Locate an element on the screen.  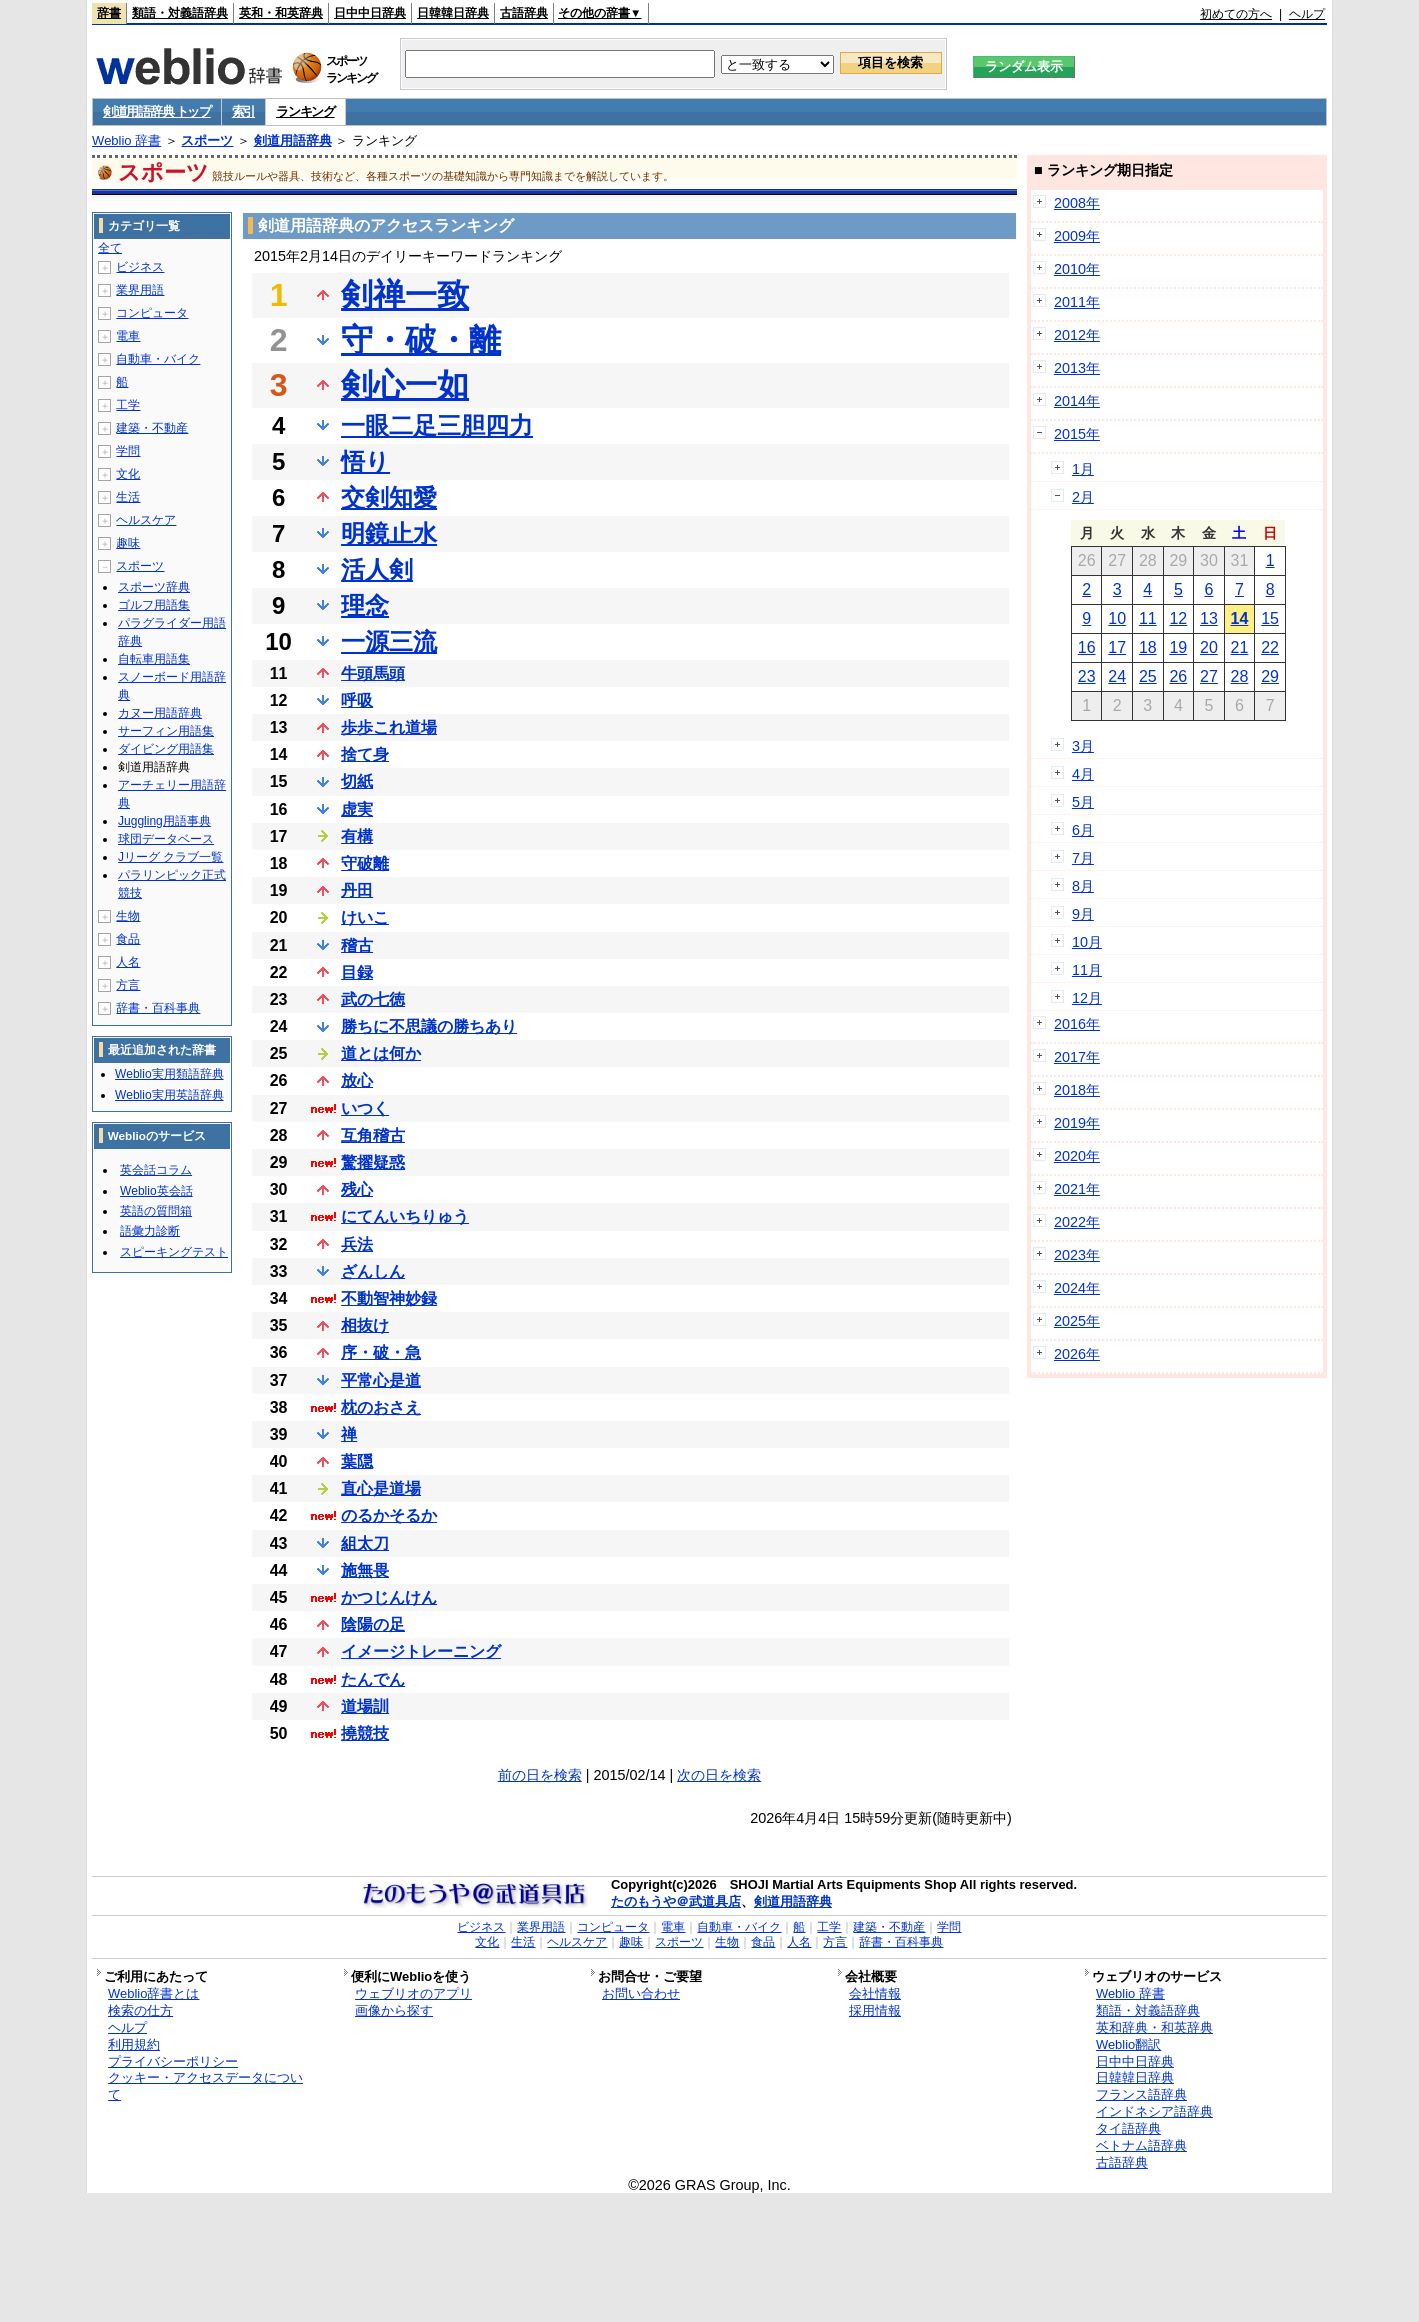
11月 is located at coordinates (1087, 970).